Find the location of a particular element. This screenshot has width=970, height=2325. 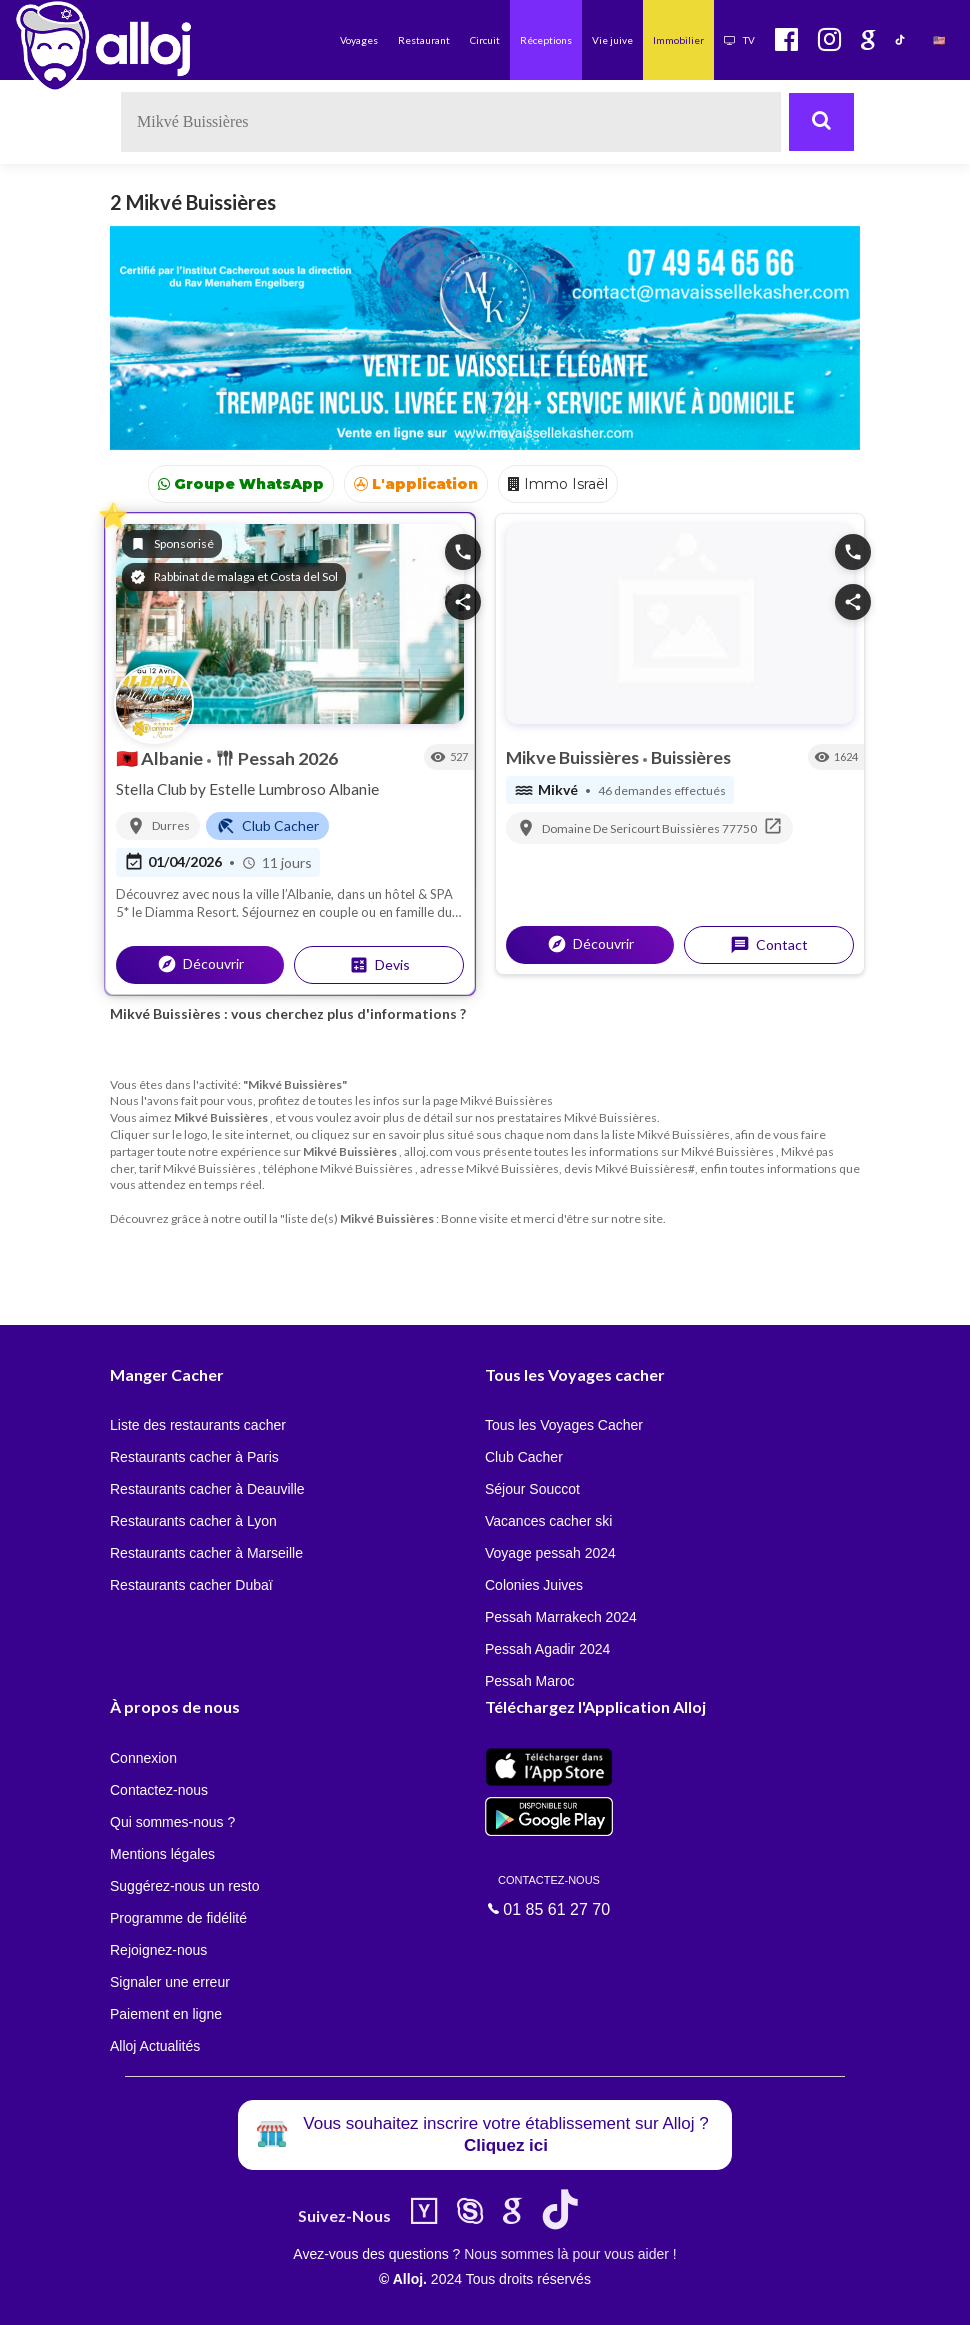

Circuit is located at coordinates (485, 40).